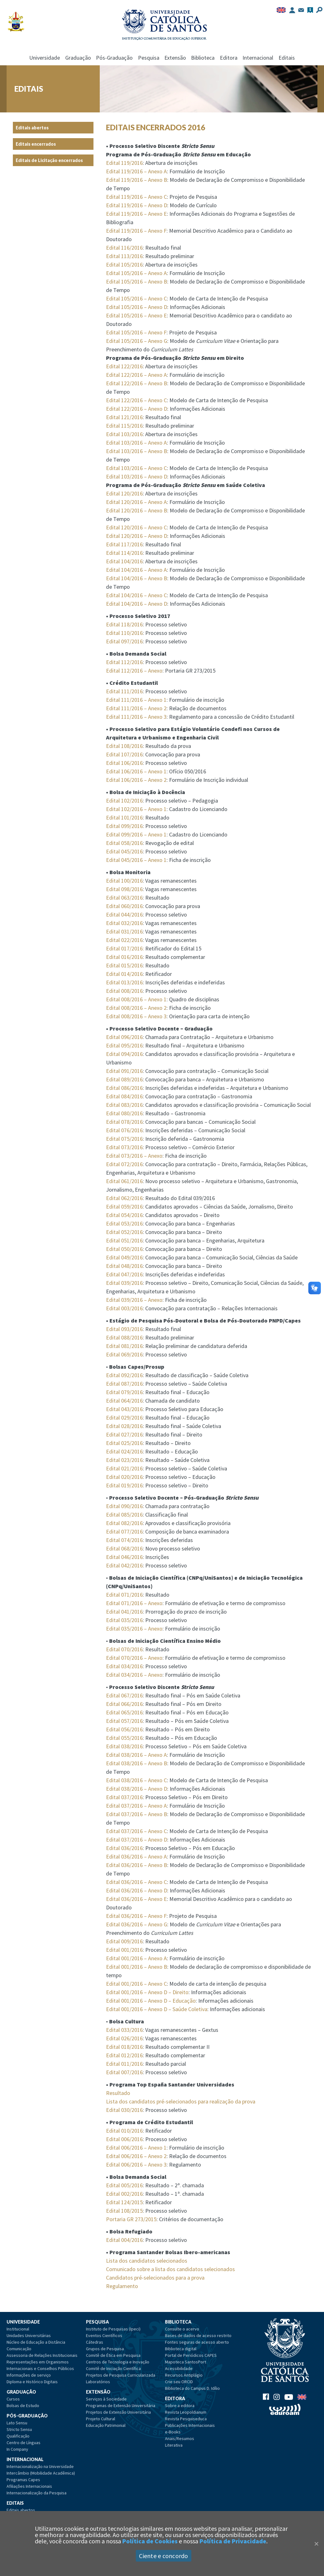 The image size is (324, 2576). Describe the element at coordinates (136, 1865) in the screenshot. I see `Edital 036/2016 – Anexo B` at that location.